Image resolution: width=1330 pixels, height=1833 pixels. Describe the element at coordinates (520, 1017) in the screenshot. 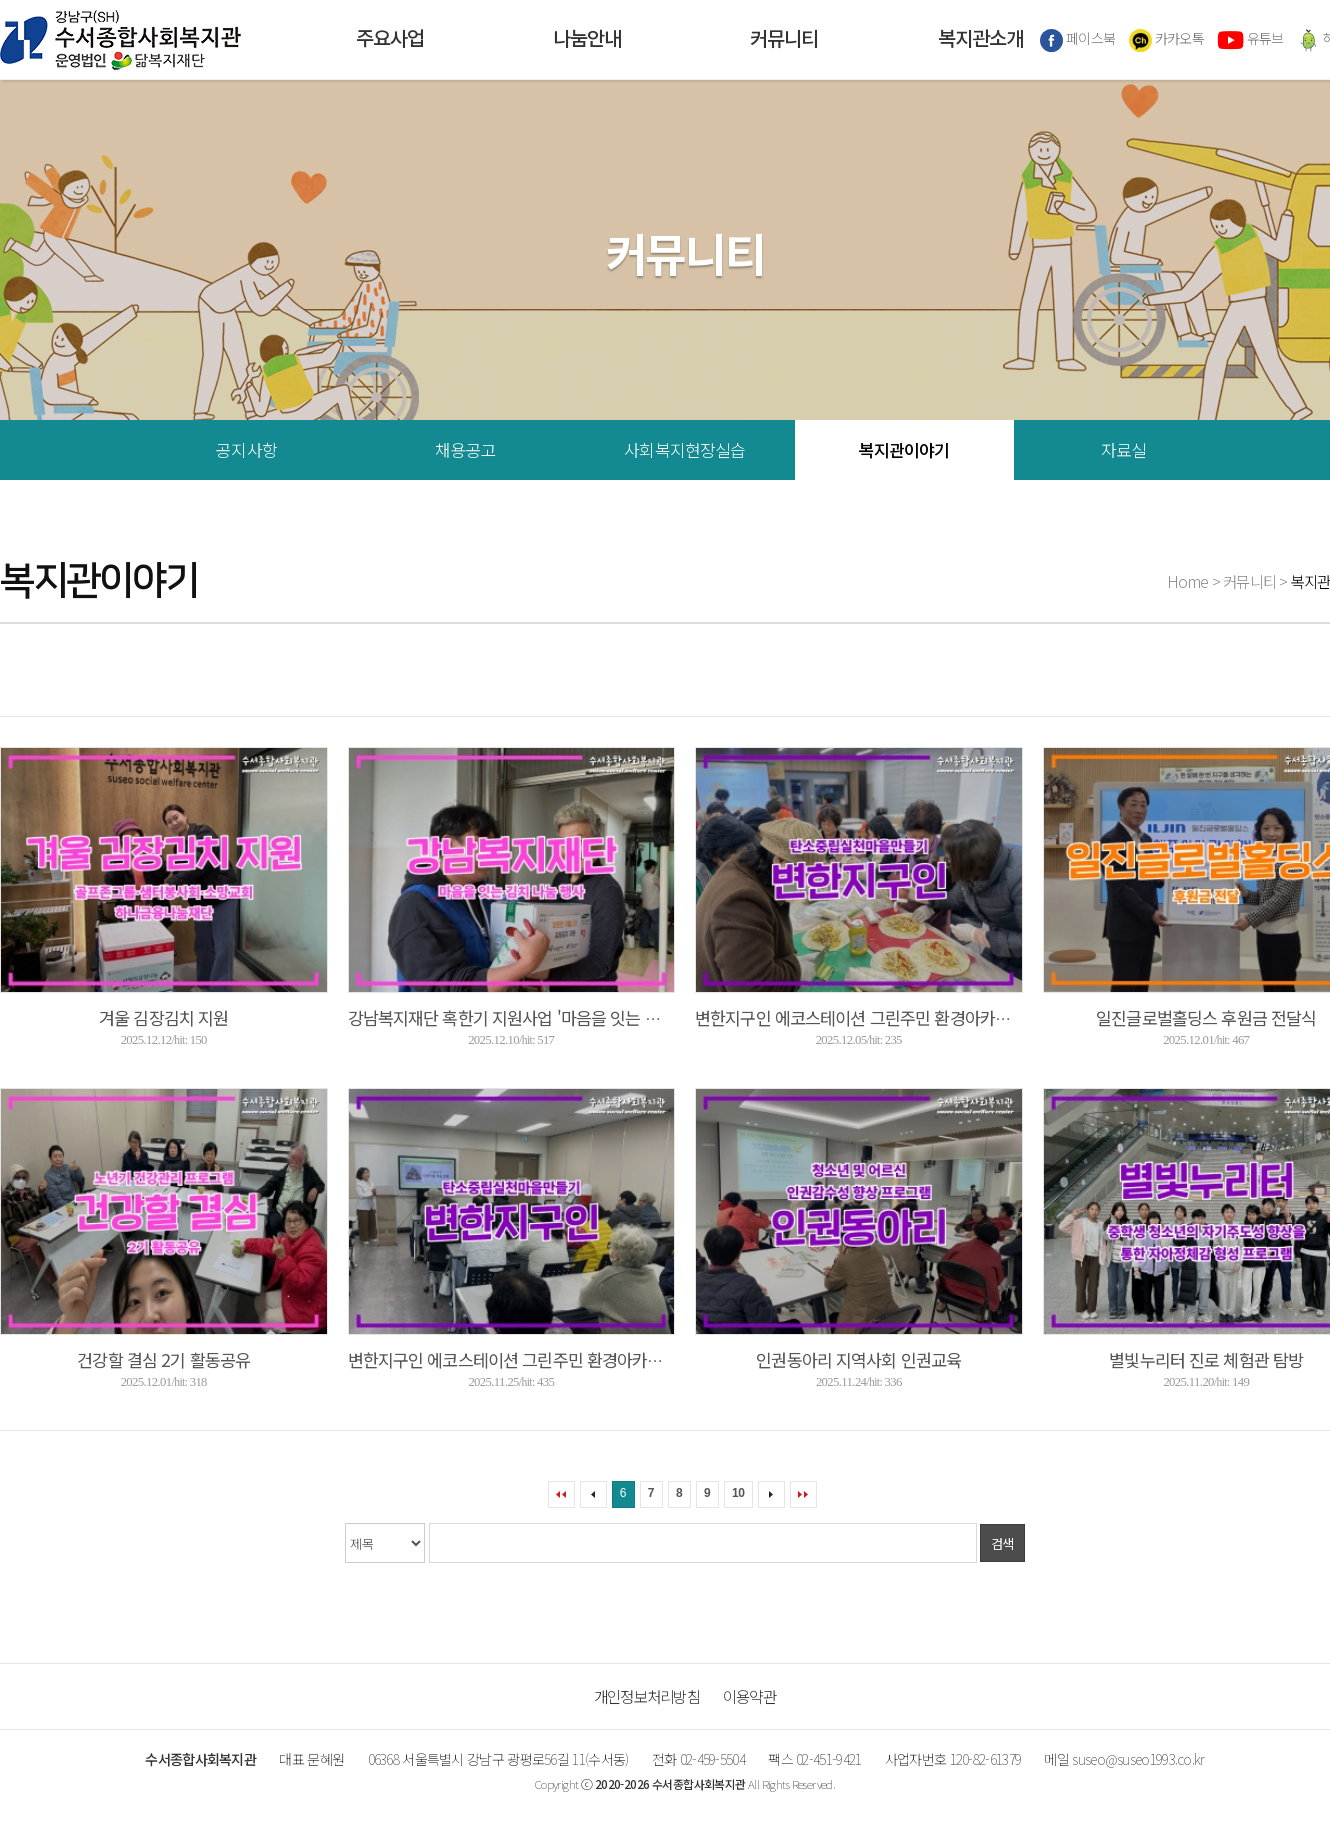

I see `강남복지재단 혹한기 지원사업 '마음을 잇는 김치 ...` at that location.